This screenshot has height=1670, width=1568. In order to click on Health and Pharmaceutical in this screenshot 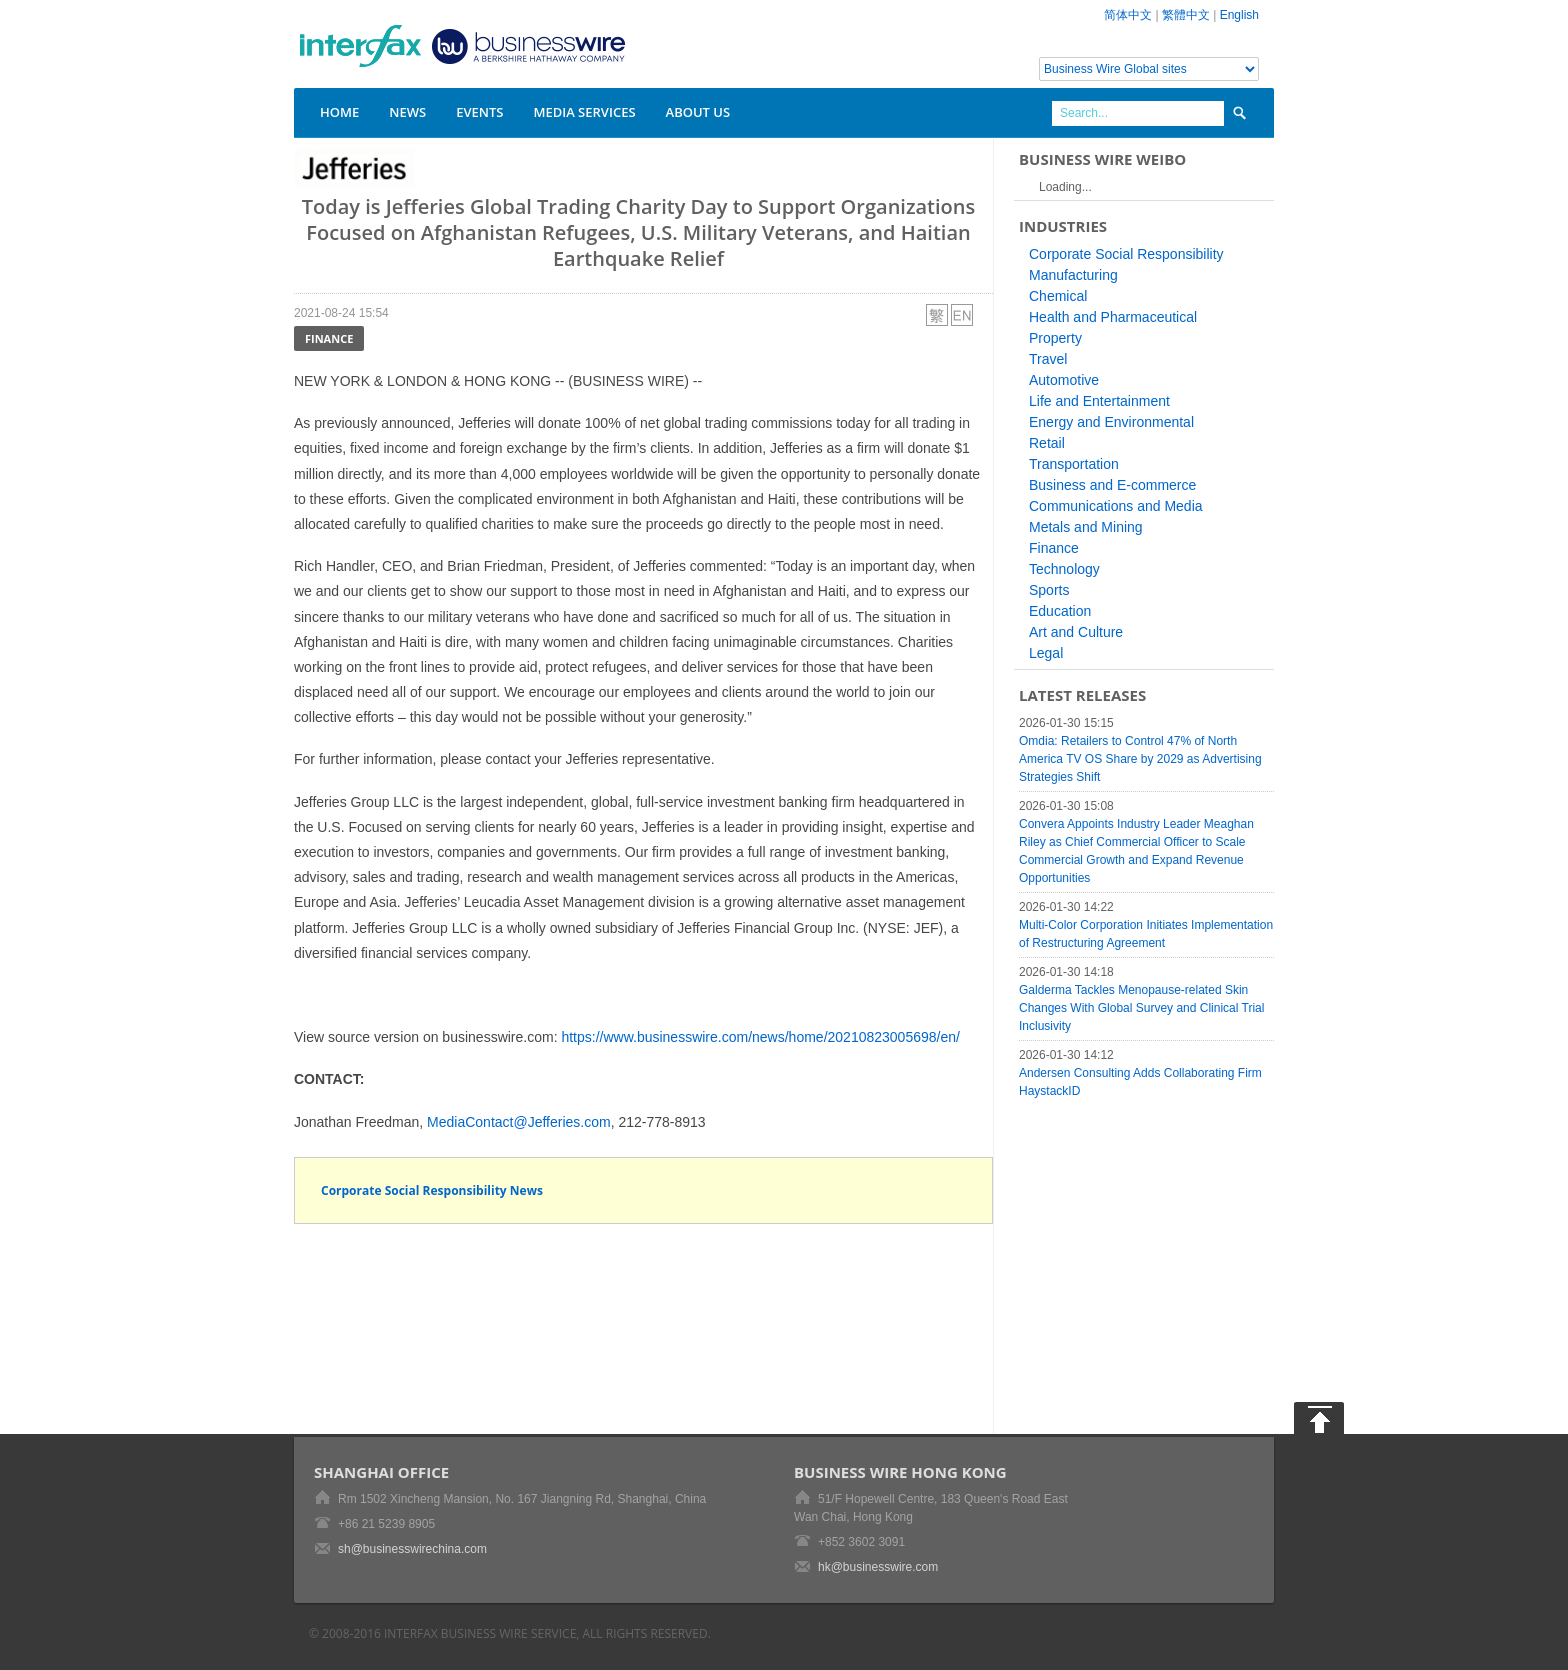, I will do `click(1113, 317)`.